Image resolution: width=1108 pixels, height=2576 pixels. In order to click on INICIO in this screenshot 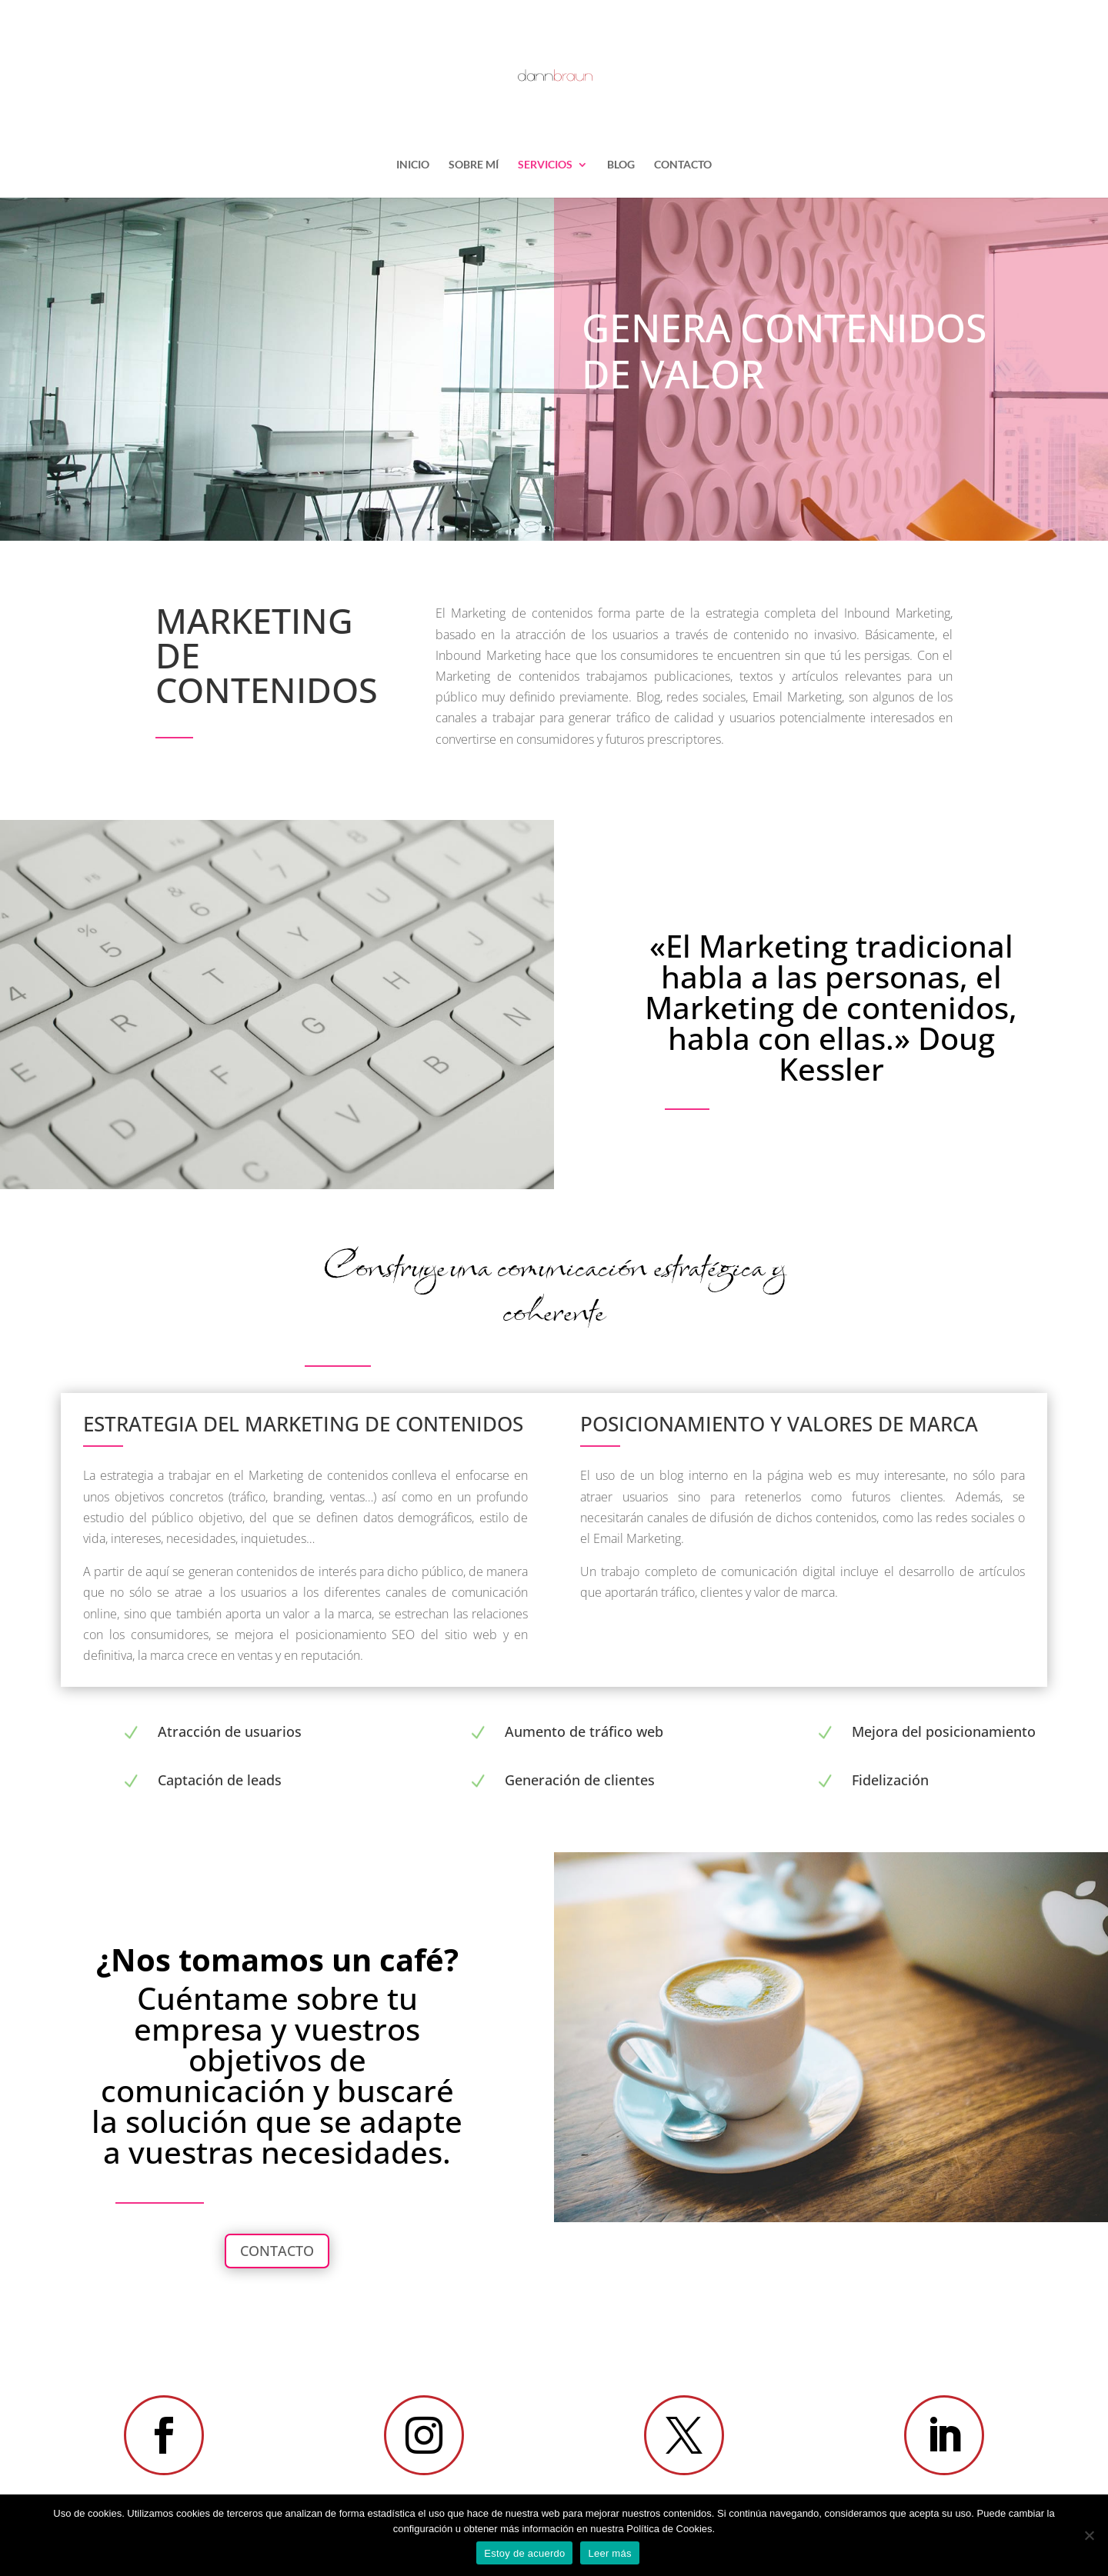, I will do `click(412, 165)`.